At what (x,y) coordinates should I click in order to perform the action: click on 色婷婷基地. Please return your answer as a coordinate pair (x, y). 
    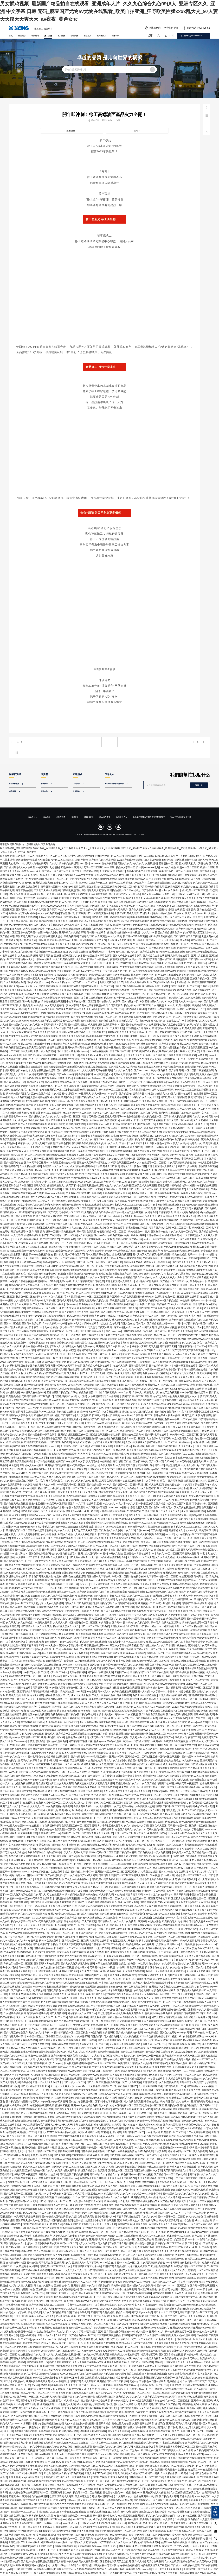
    Looking at the image, I should click on (179, 1960).